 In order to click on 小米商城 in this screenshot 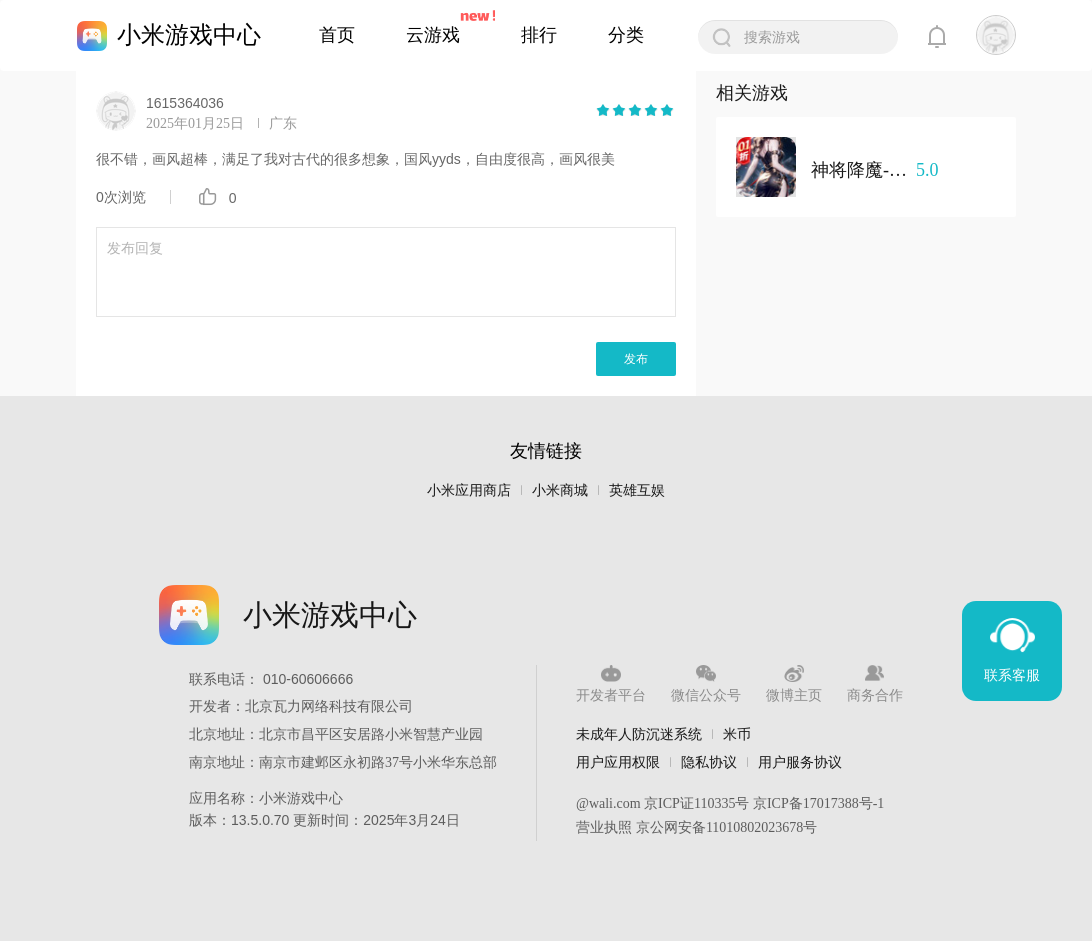, I will do `click(560, 490)`.